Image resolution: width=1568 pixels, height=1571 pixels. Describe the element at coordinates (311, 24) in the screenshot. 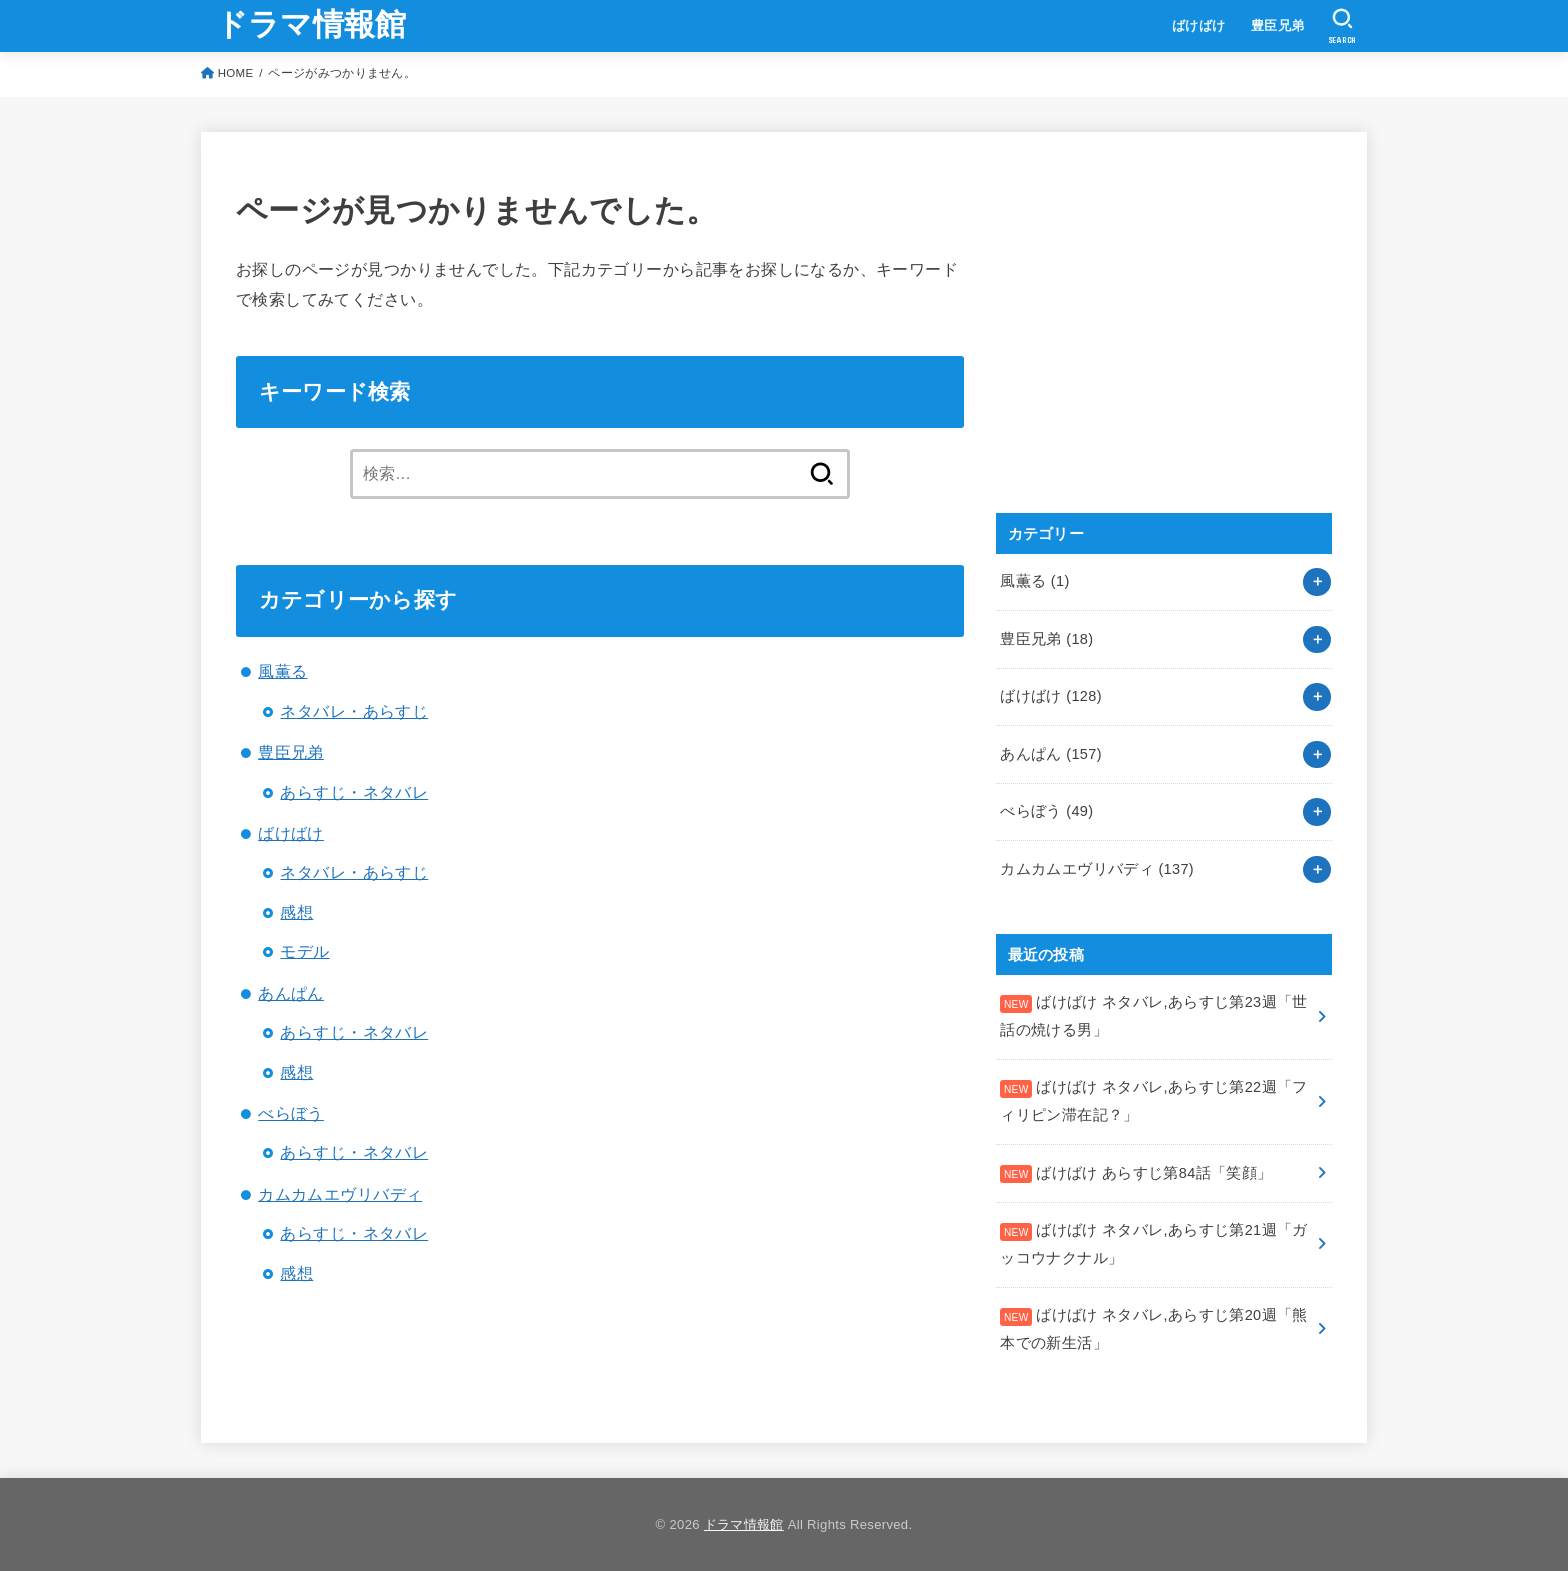

I see `ドラマ情報館` at that location.